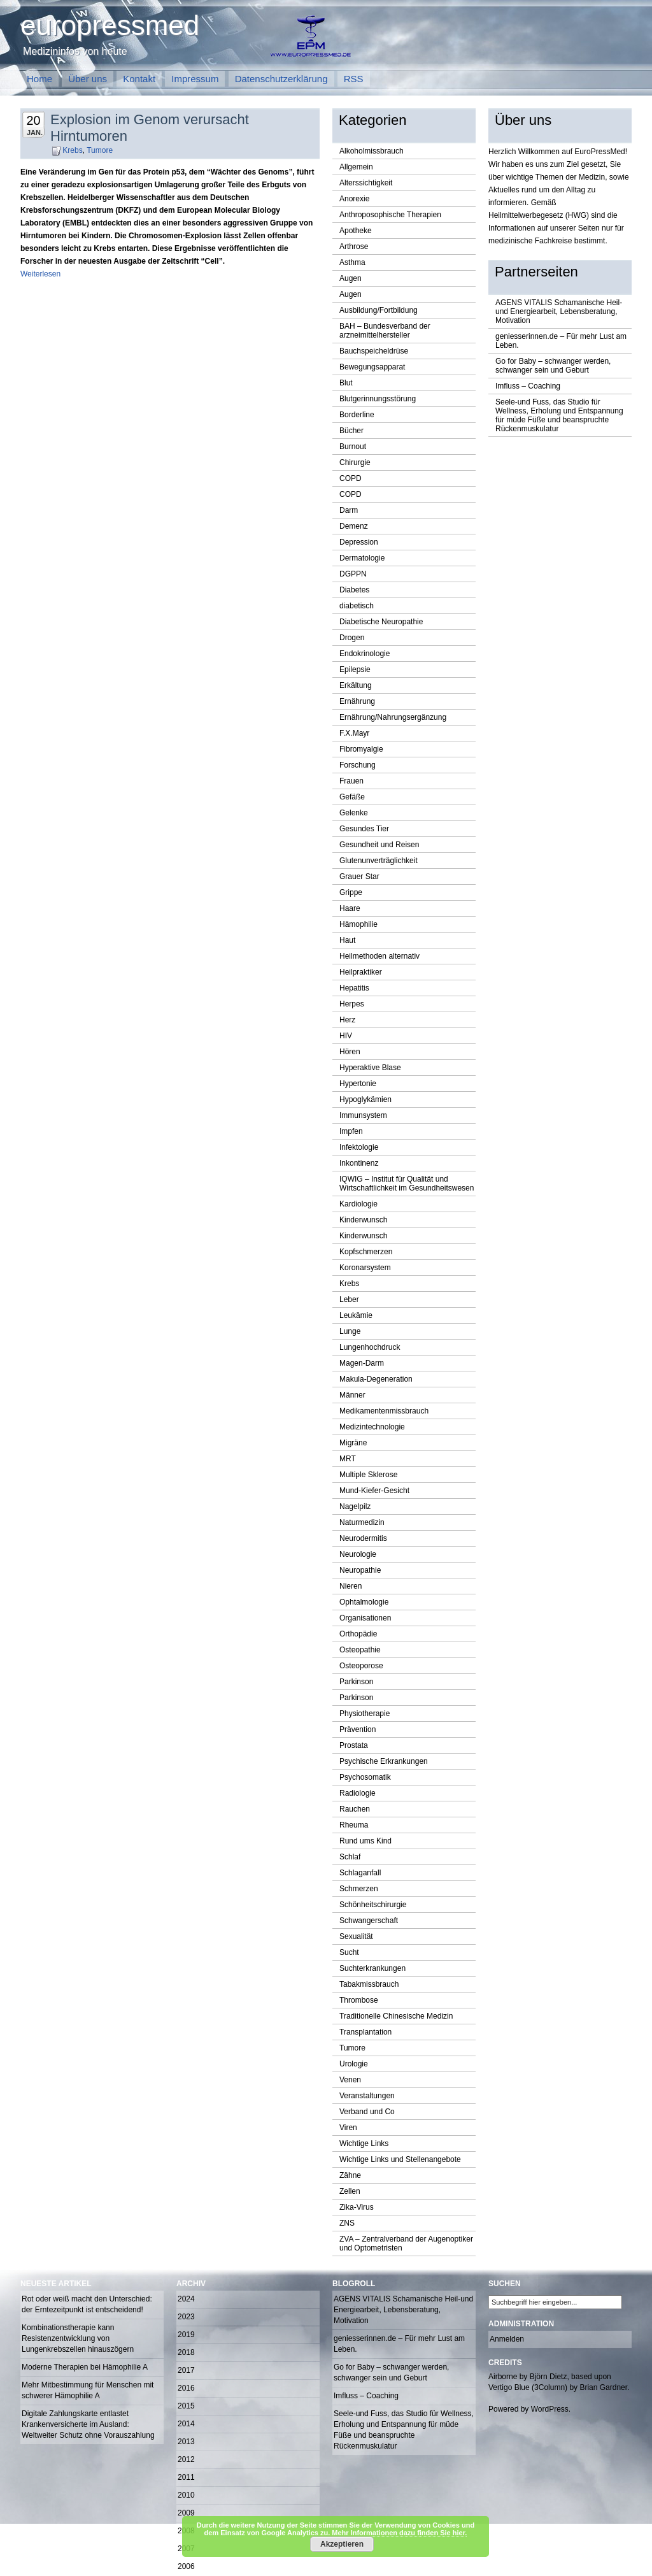 Image resolution: width=652 pixels, height=2576 pixels. Describe the element at coordinates (372, 366) in the screenshot. I see `Bewegungsapparat` at that location.